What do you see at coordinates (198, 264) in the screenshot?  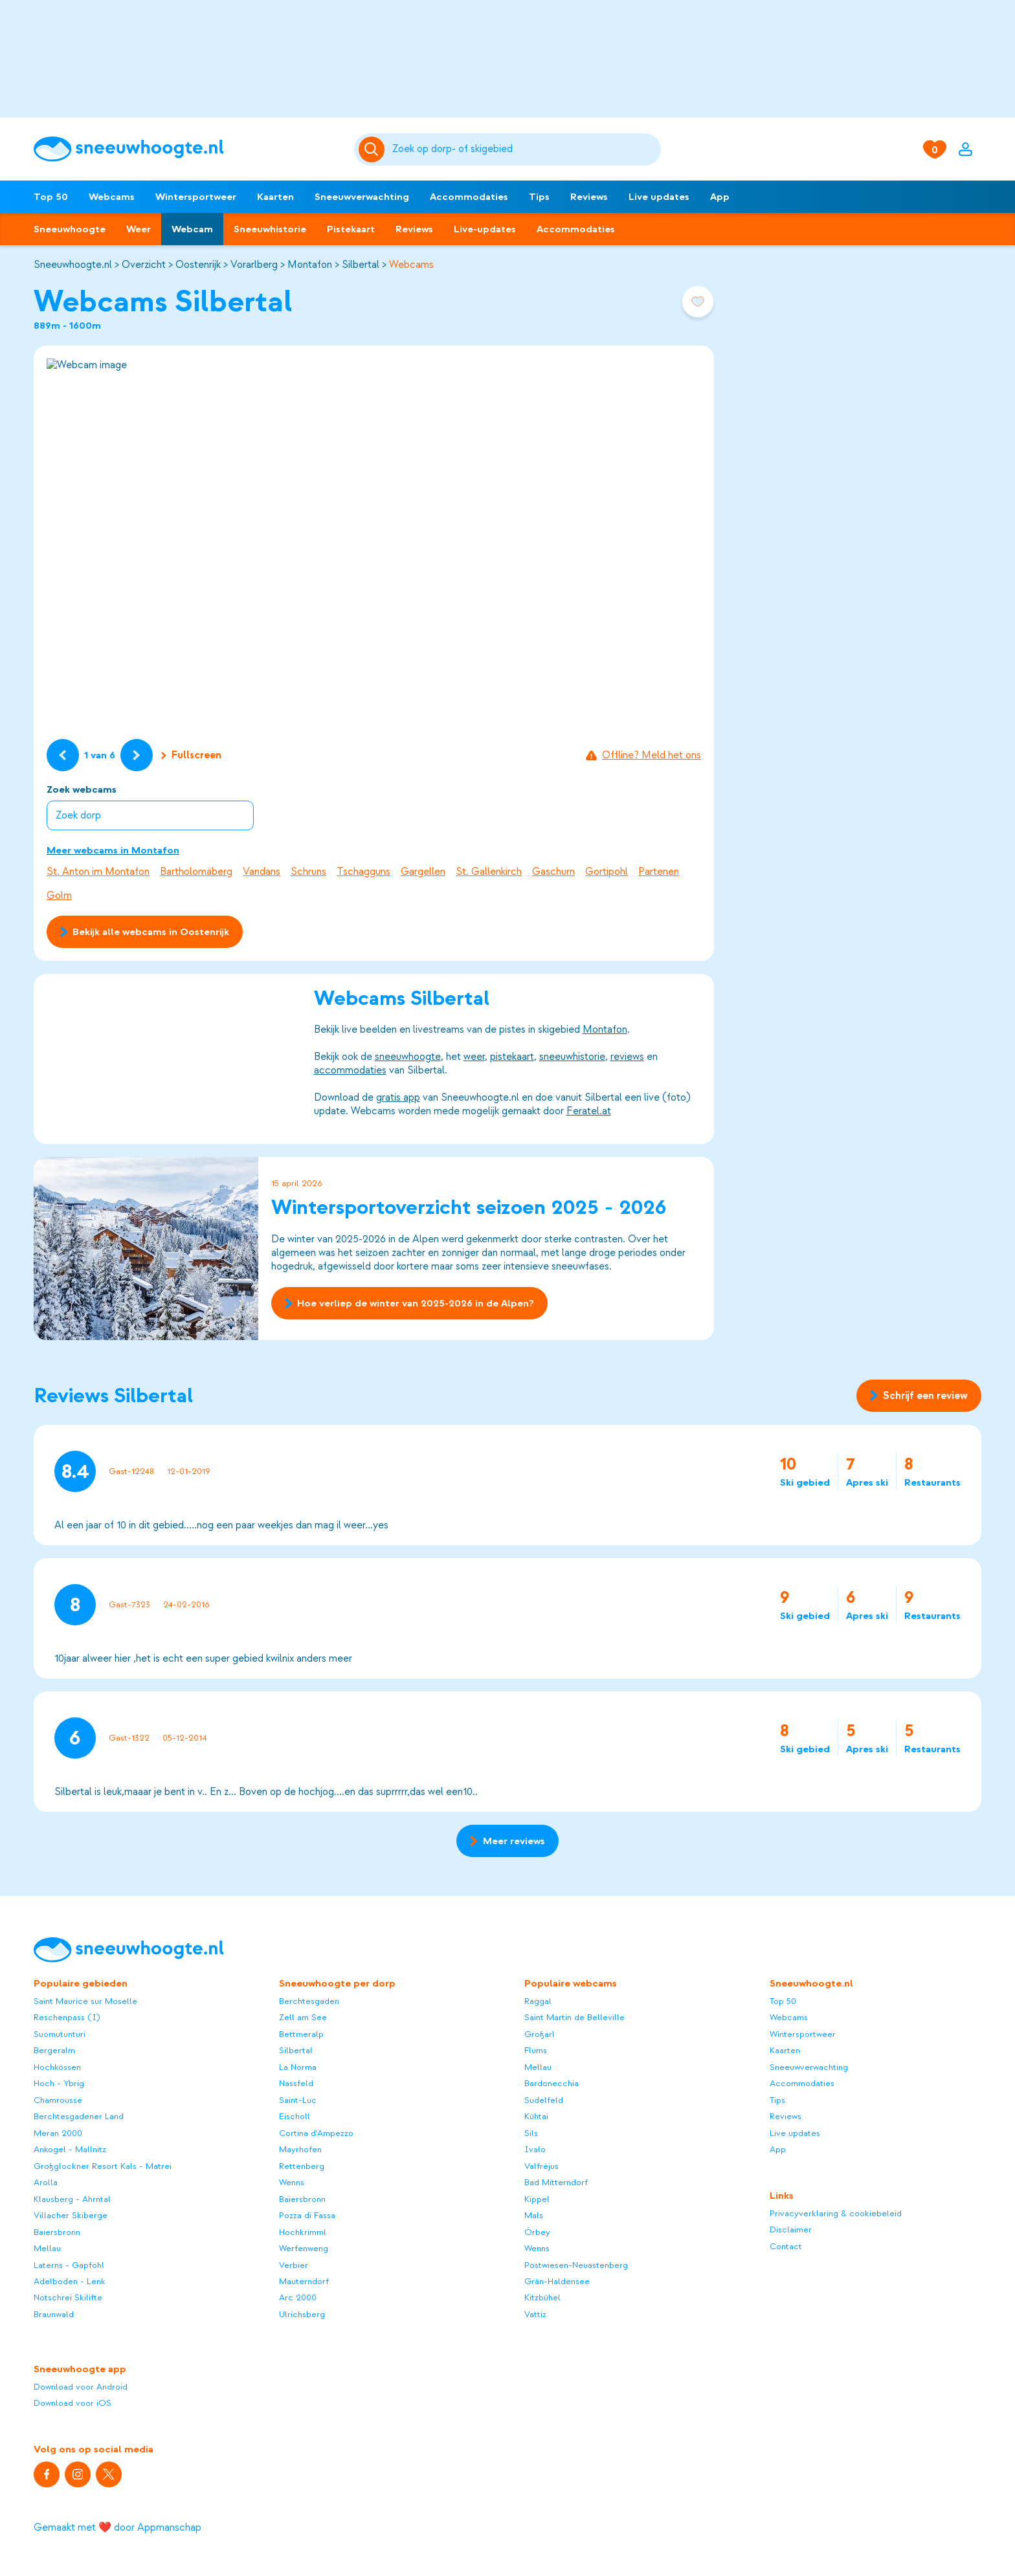 I see `Oostenrijk` at bounding box center [198, 264].